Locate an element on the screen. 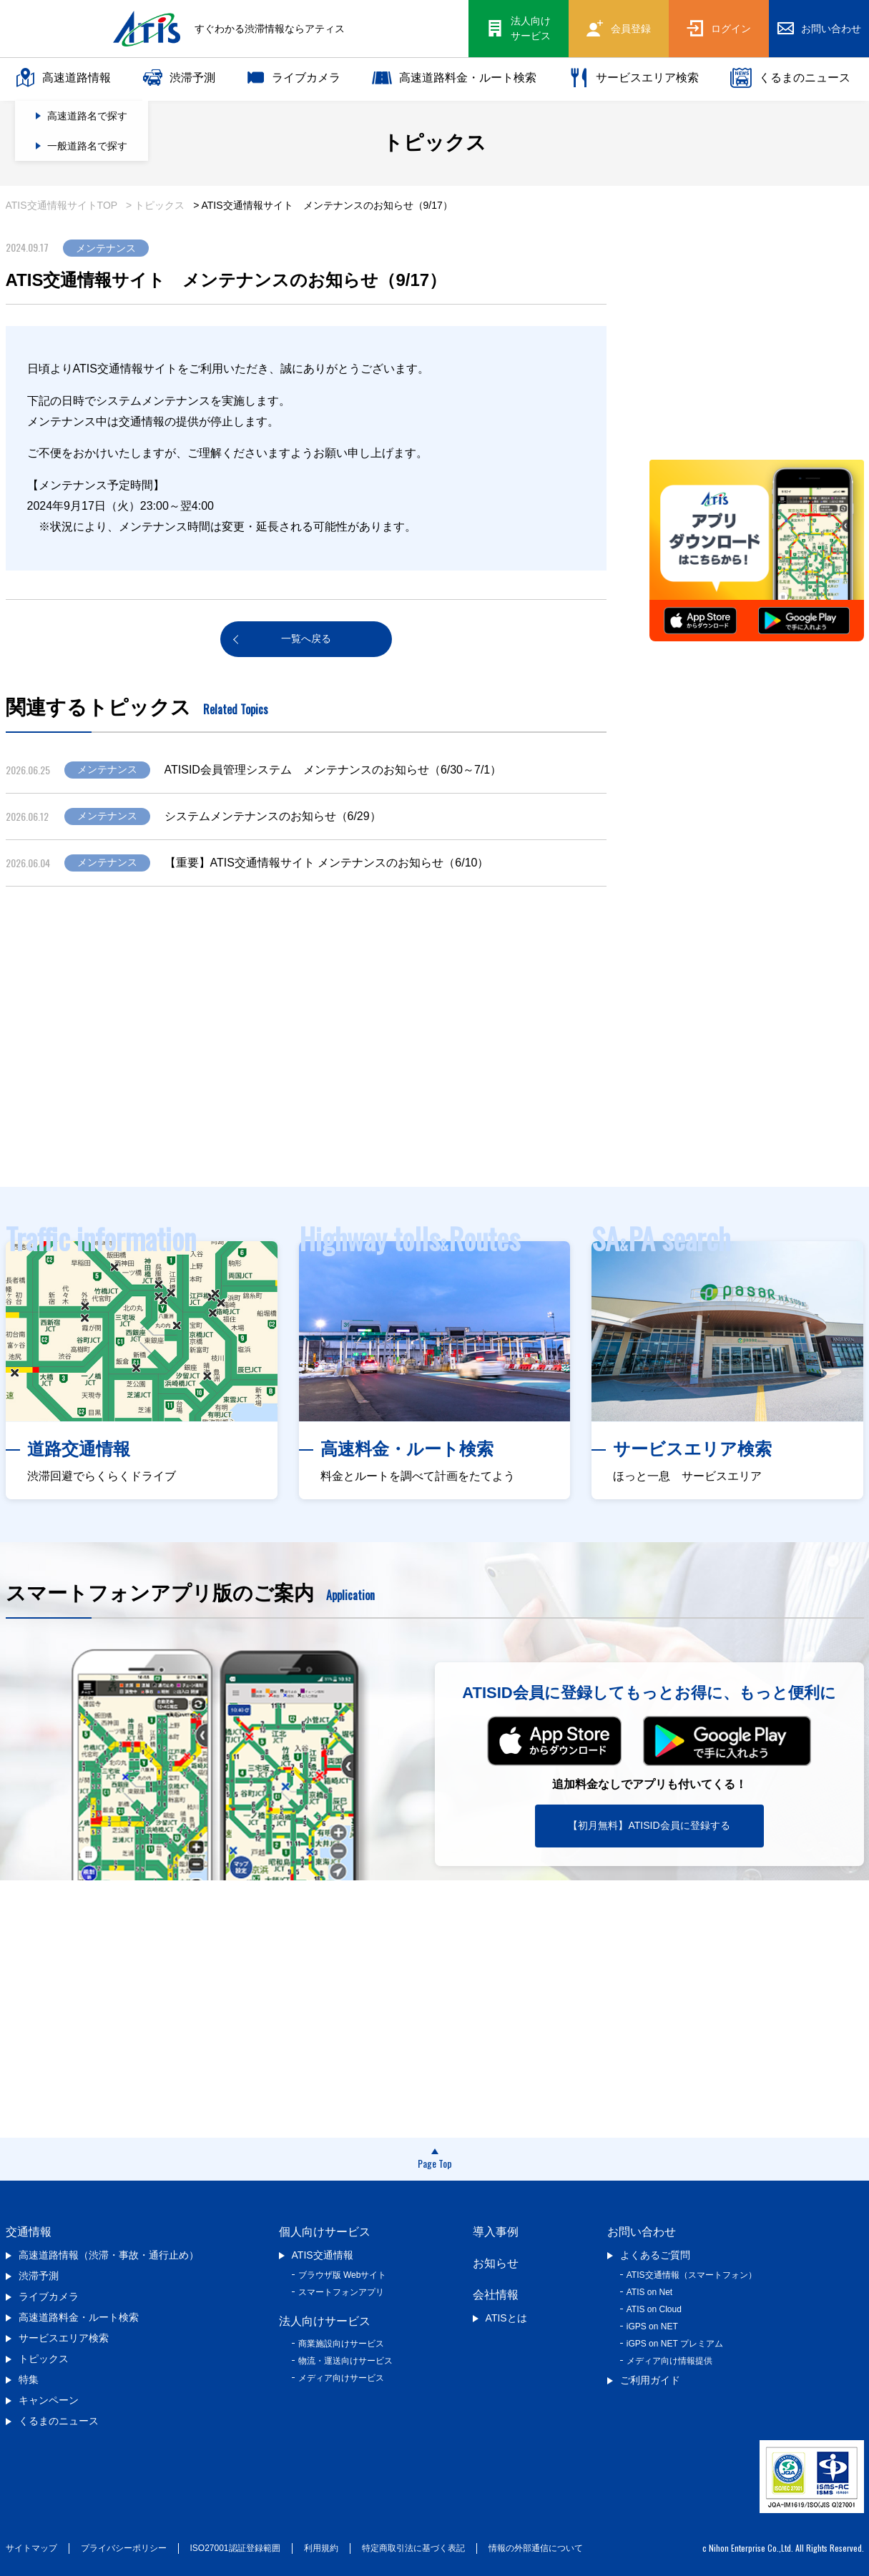 This screenshot has height=2576, width=869. 高速道路料金・ルート検索 is located at coordinates (454, 78).